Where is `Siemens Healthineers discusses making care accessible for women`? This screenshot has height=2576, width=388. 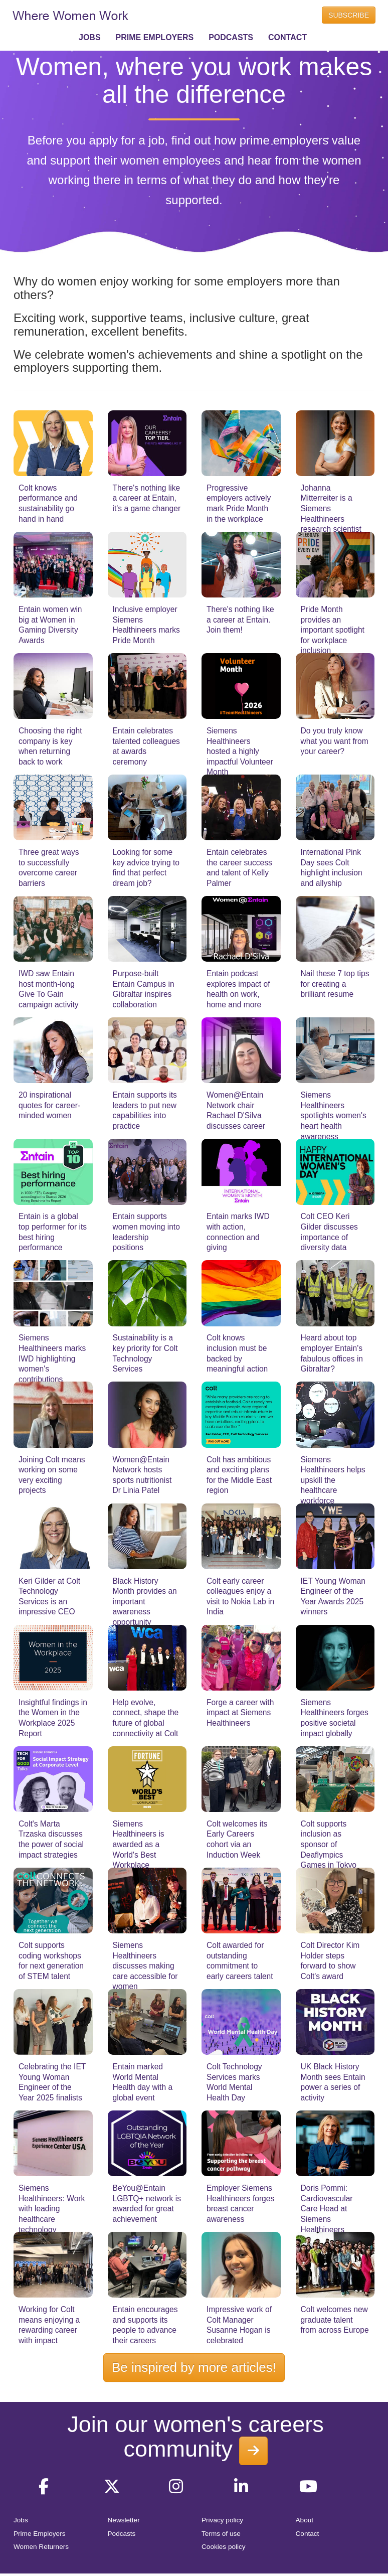
Siemens Healthineers discusses making care accessible for women is located at coordinates (145, 1966).